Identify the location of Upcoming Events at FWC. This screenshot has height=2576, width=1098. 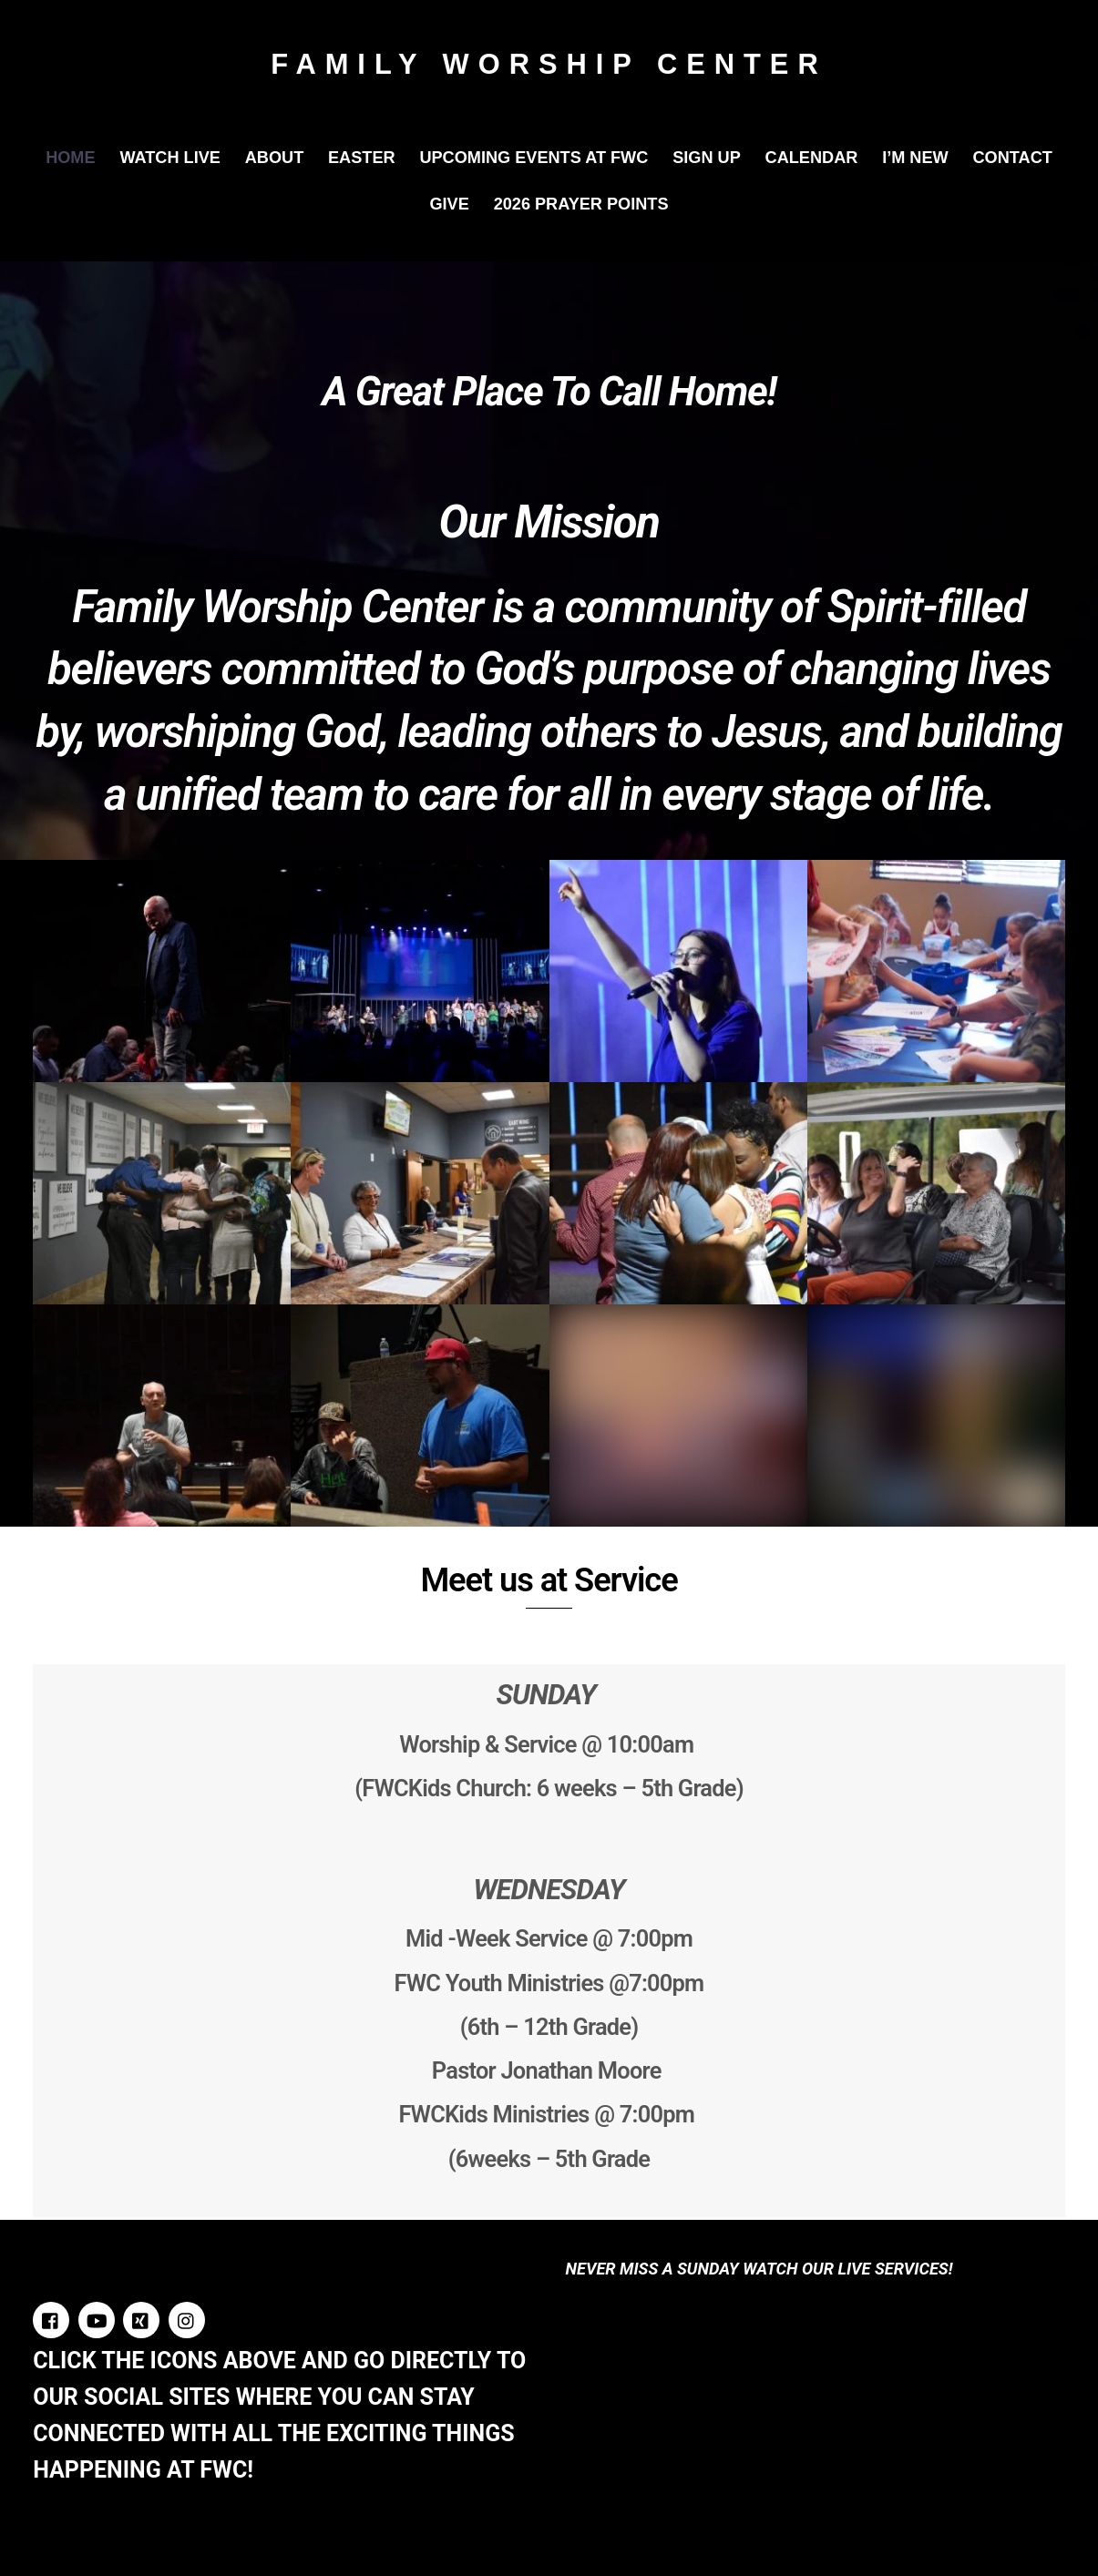
(533, 157).